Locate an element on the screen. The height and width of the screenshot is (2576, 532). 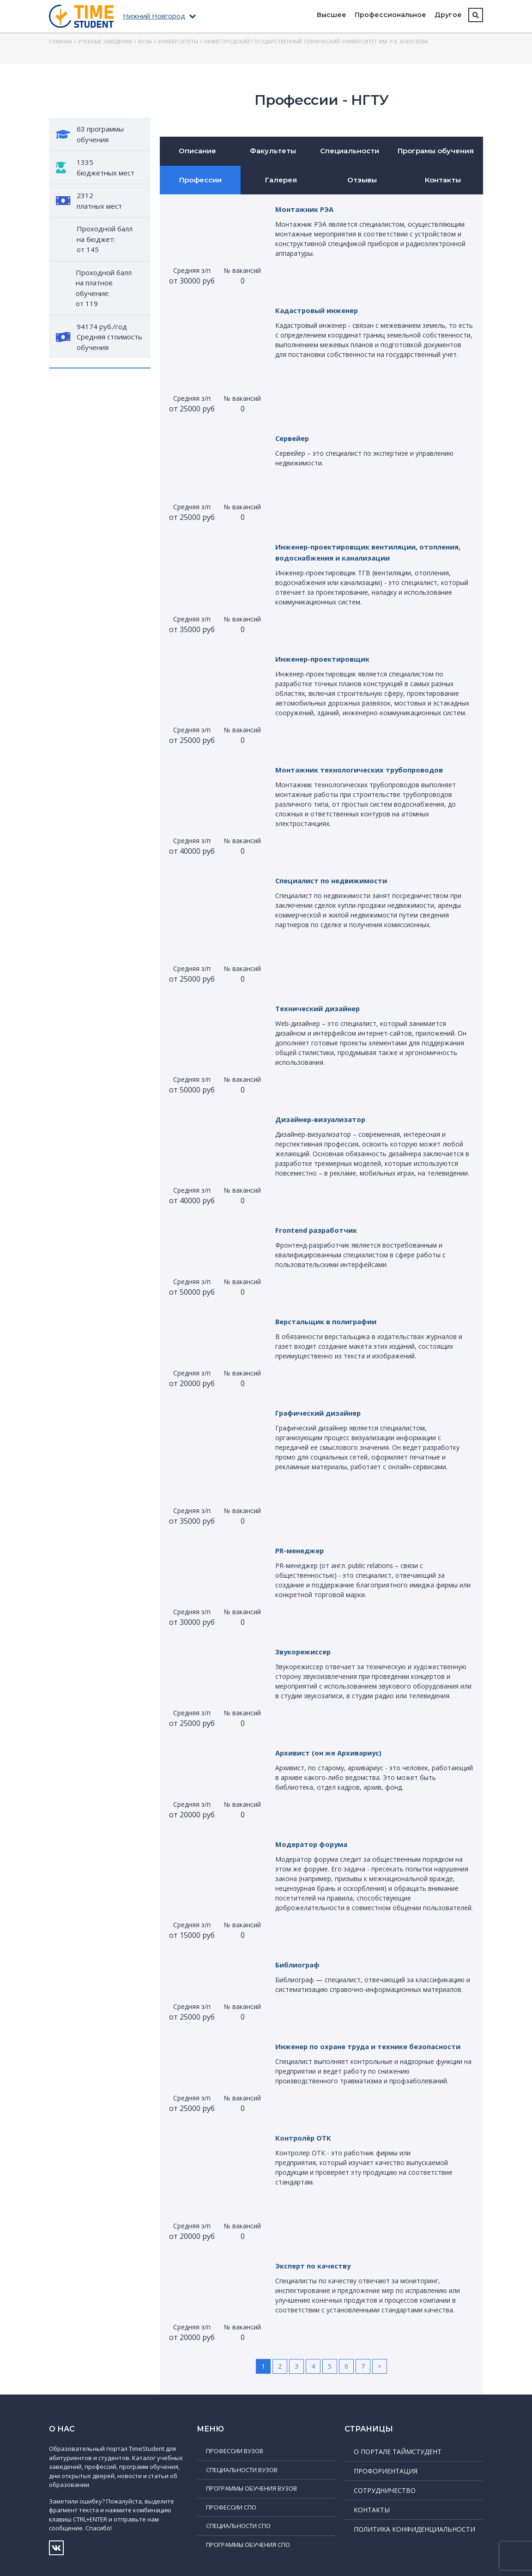
PR-менеджер is located at coordinates (301, 1550).